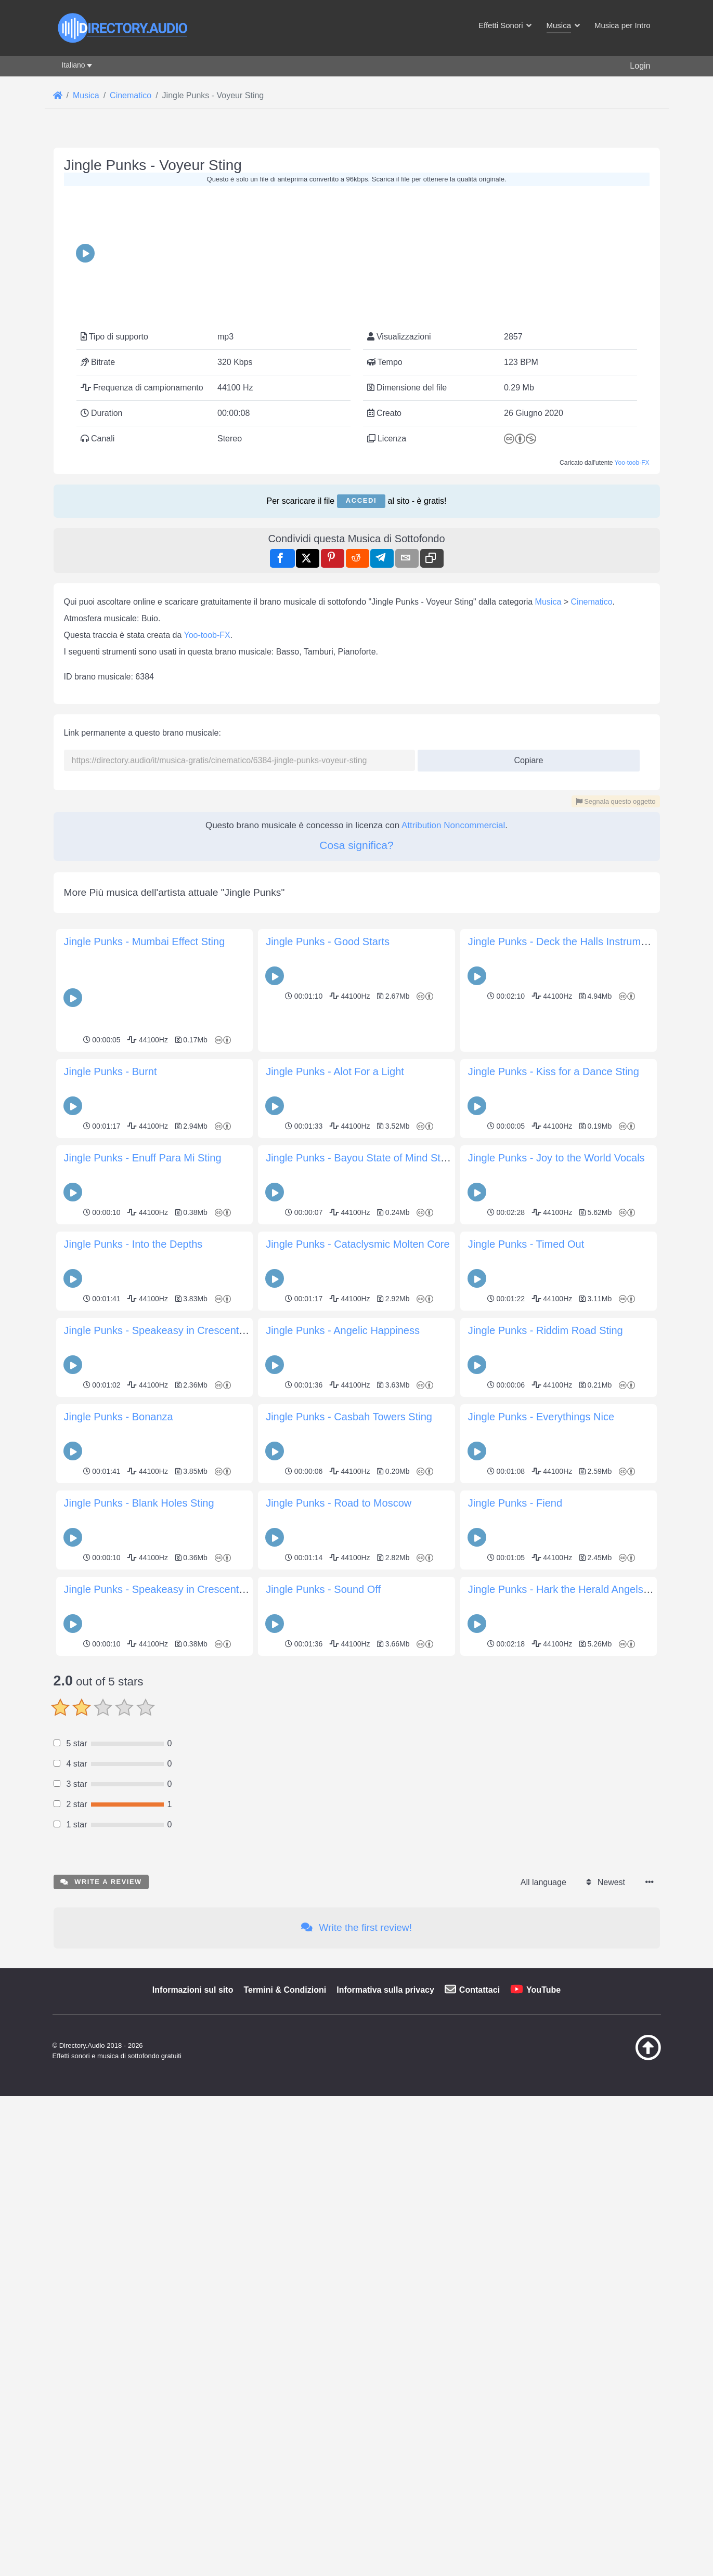  I want to click on Jingle Punks - Speakeasy in Crescent City, so click(162, 1562).